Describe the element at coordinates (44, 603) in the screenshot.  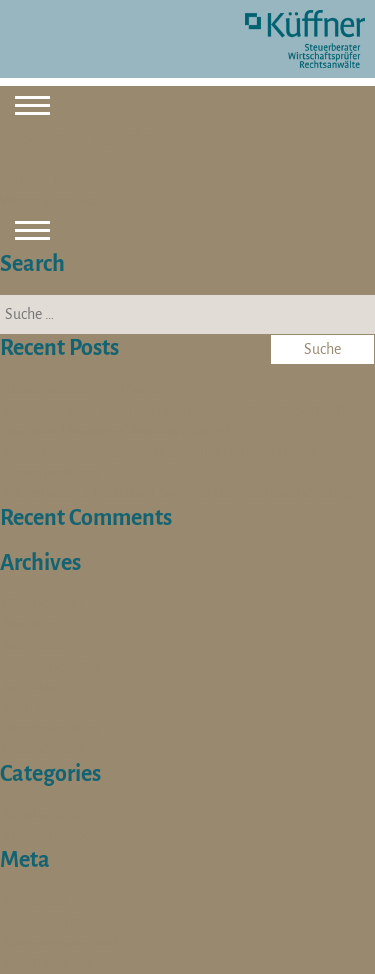
I see `Oktober 2025` at that location.